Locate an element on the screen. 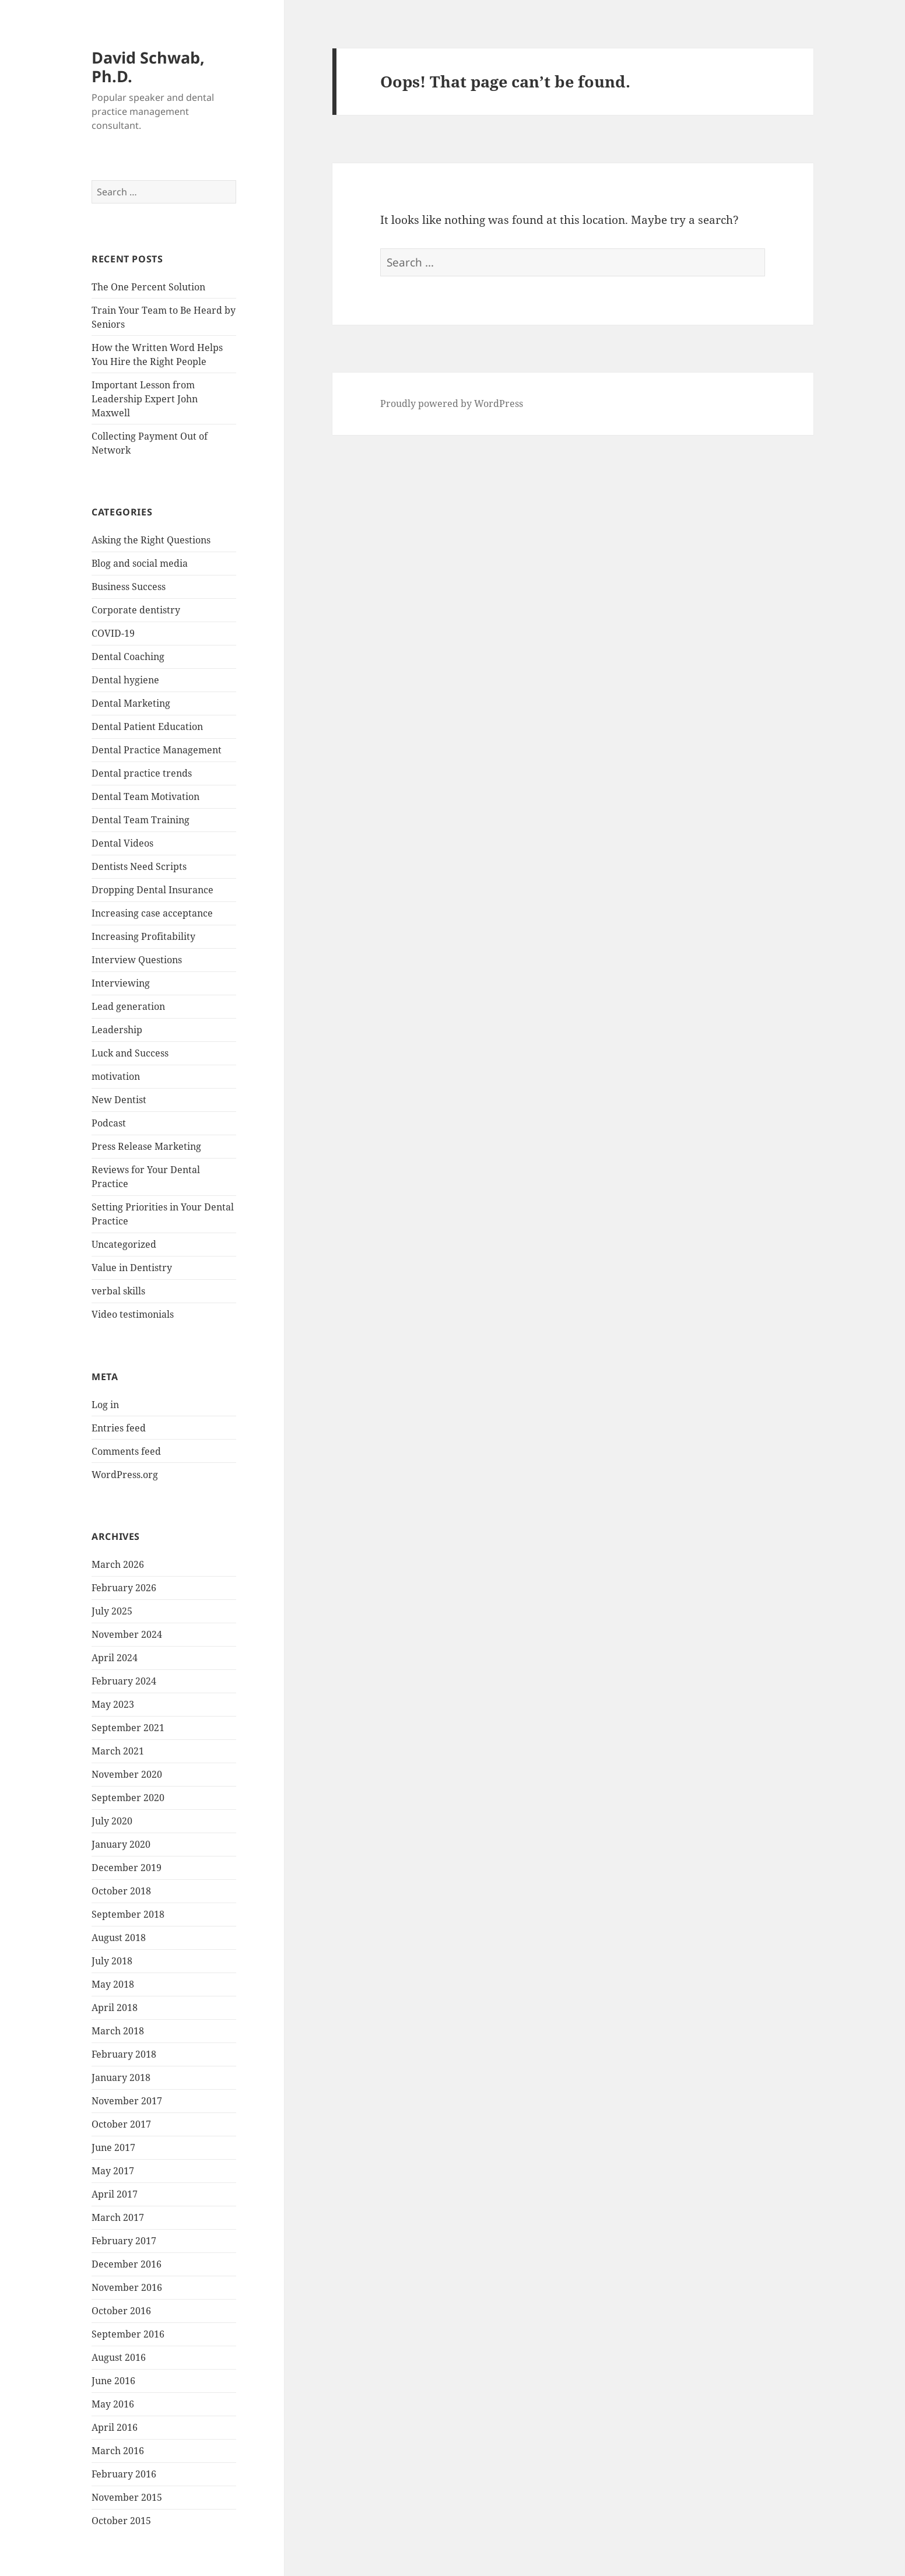 This screenshot has width=905, height=2576. March 2018 is located at coordinates (118, 2030).